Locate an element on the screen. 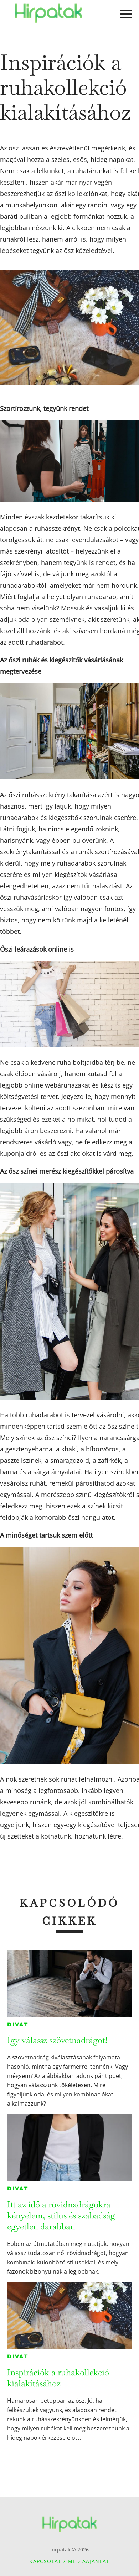 Image resolution: width=139 pixels, height=2576 pixels. Divat is located at coordinates (18, 2024).